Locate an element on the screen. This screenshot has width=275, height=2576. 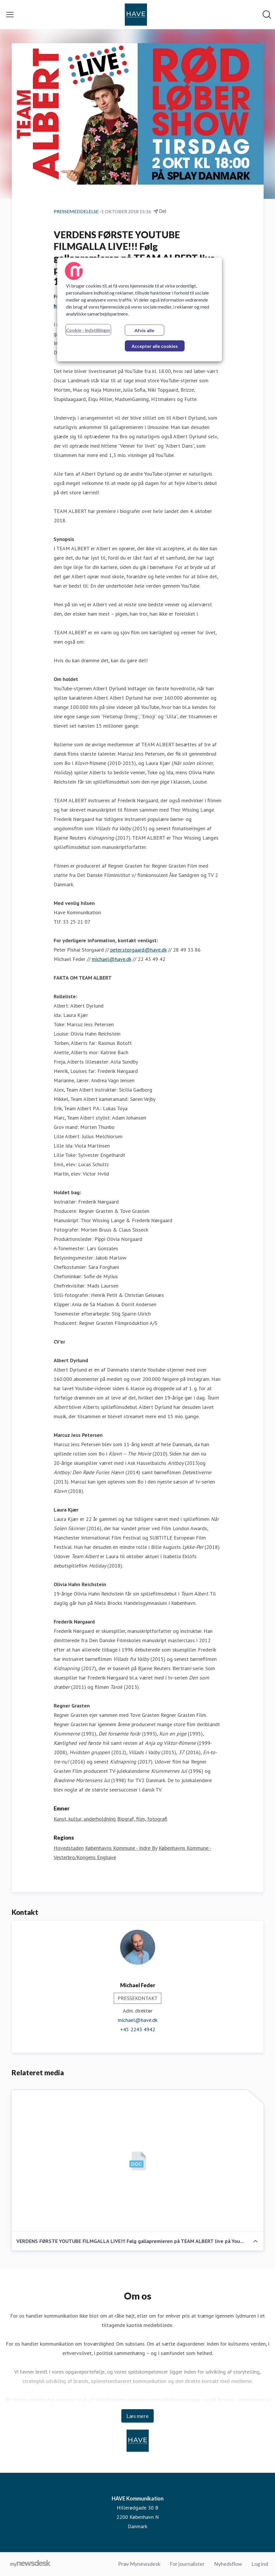
Københavns Kommune - Indre By is located at coordinates (121, 1848).